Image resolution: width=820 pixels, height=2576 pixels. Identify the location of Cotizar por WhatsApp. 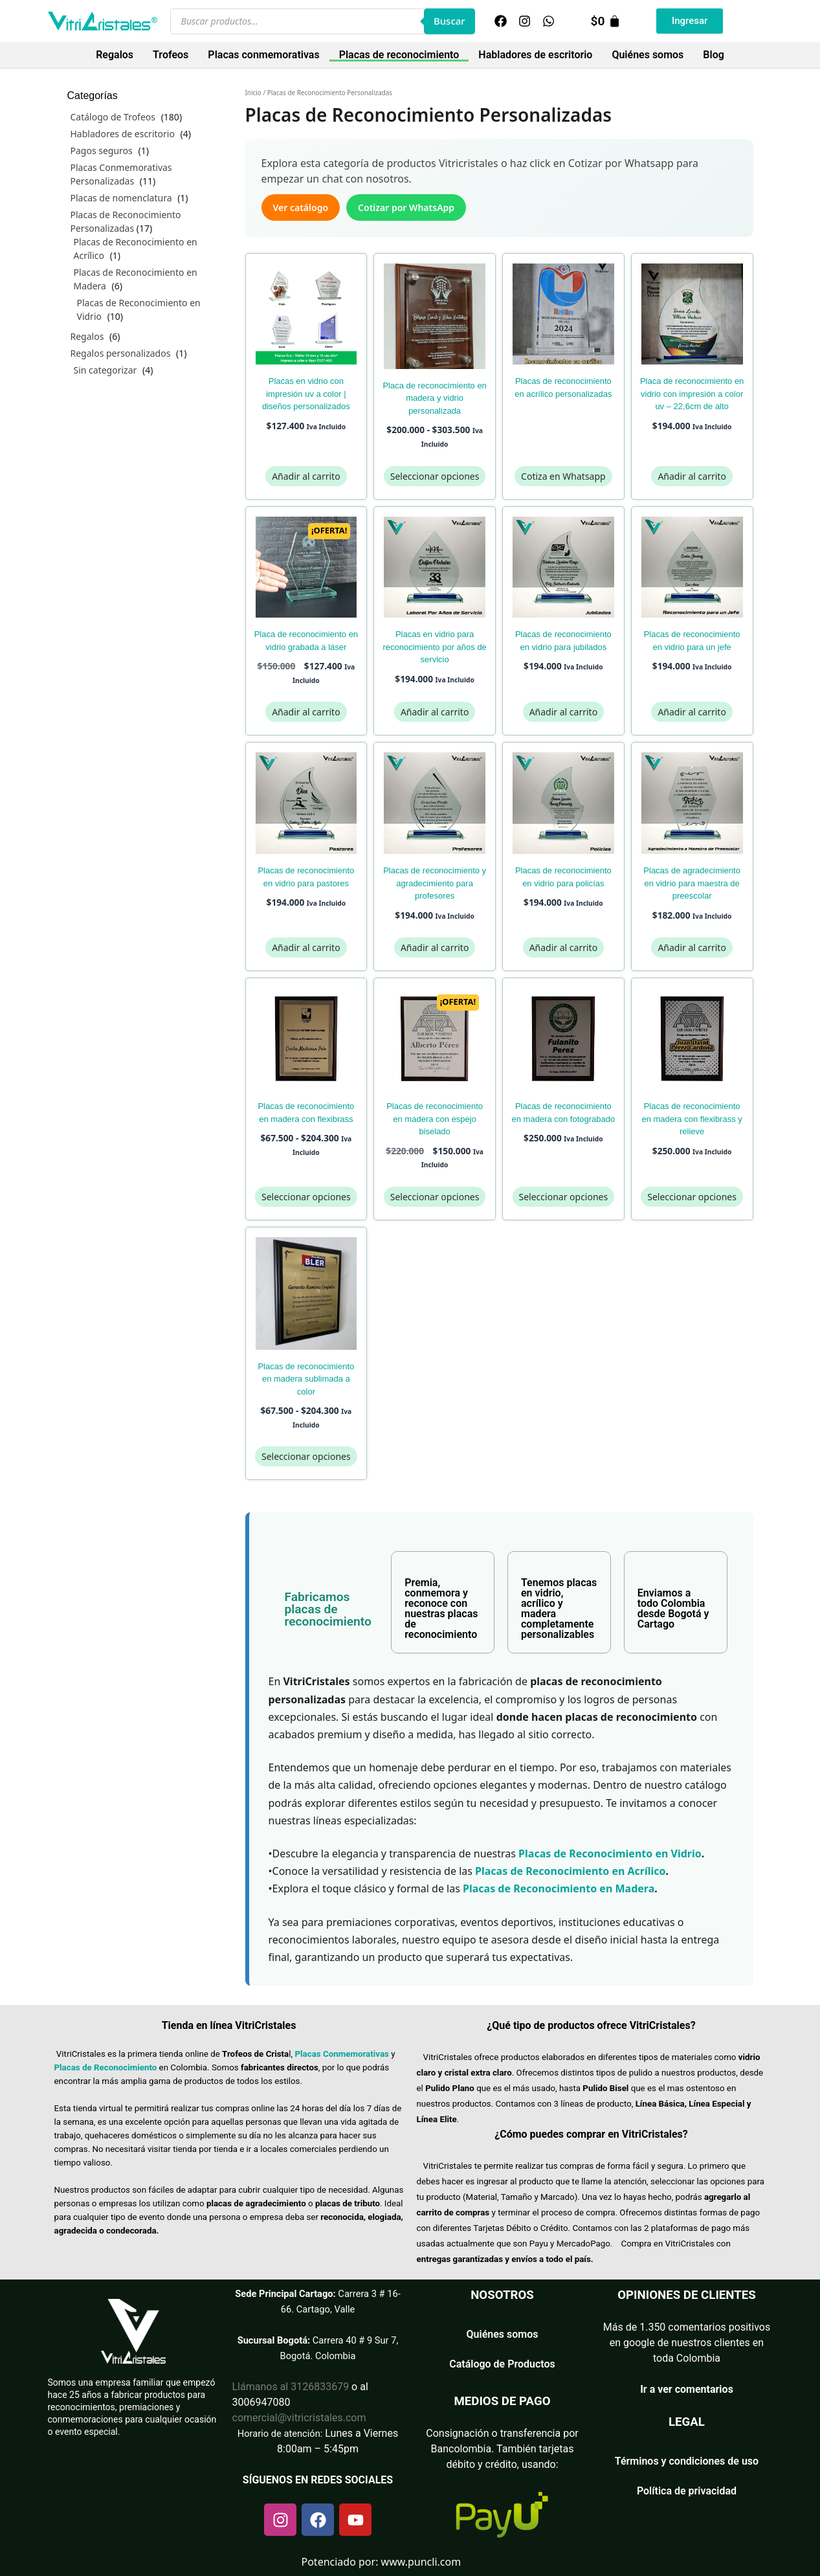
(406, 207).